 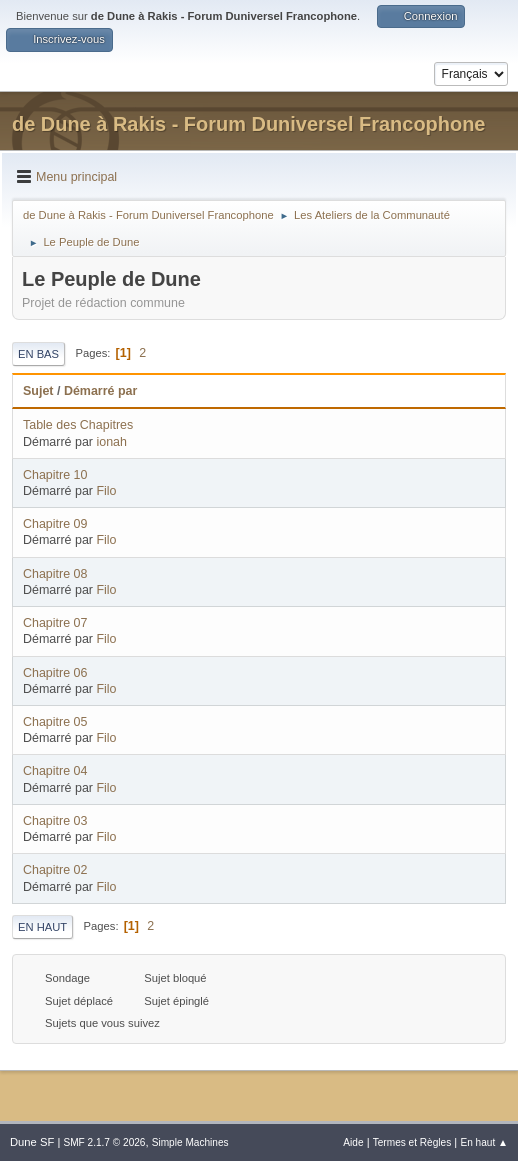 What do you see at coordinates (100, 391) in the screenshot?
I see `Démarré par` at bounding box center [100, 391].